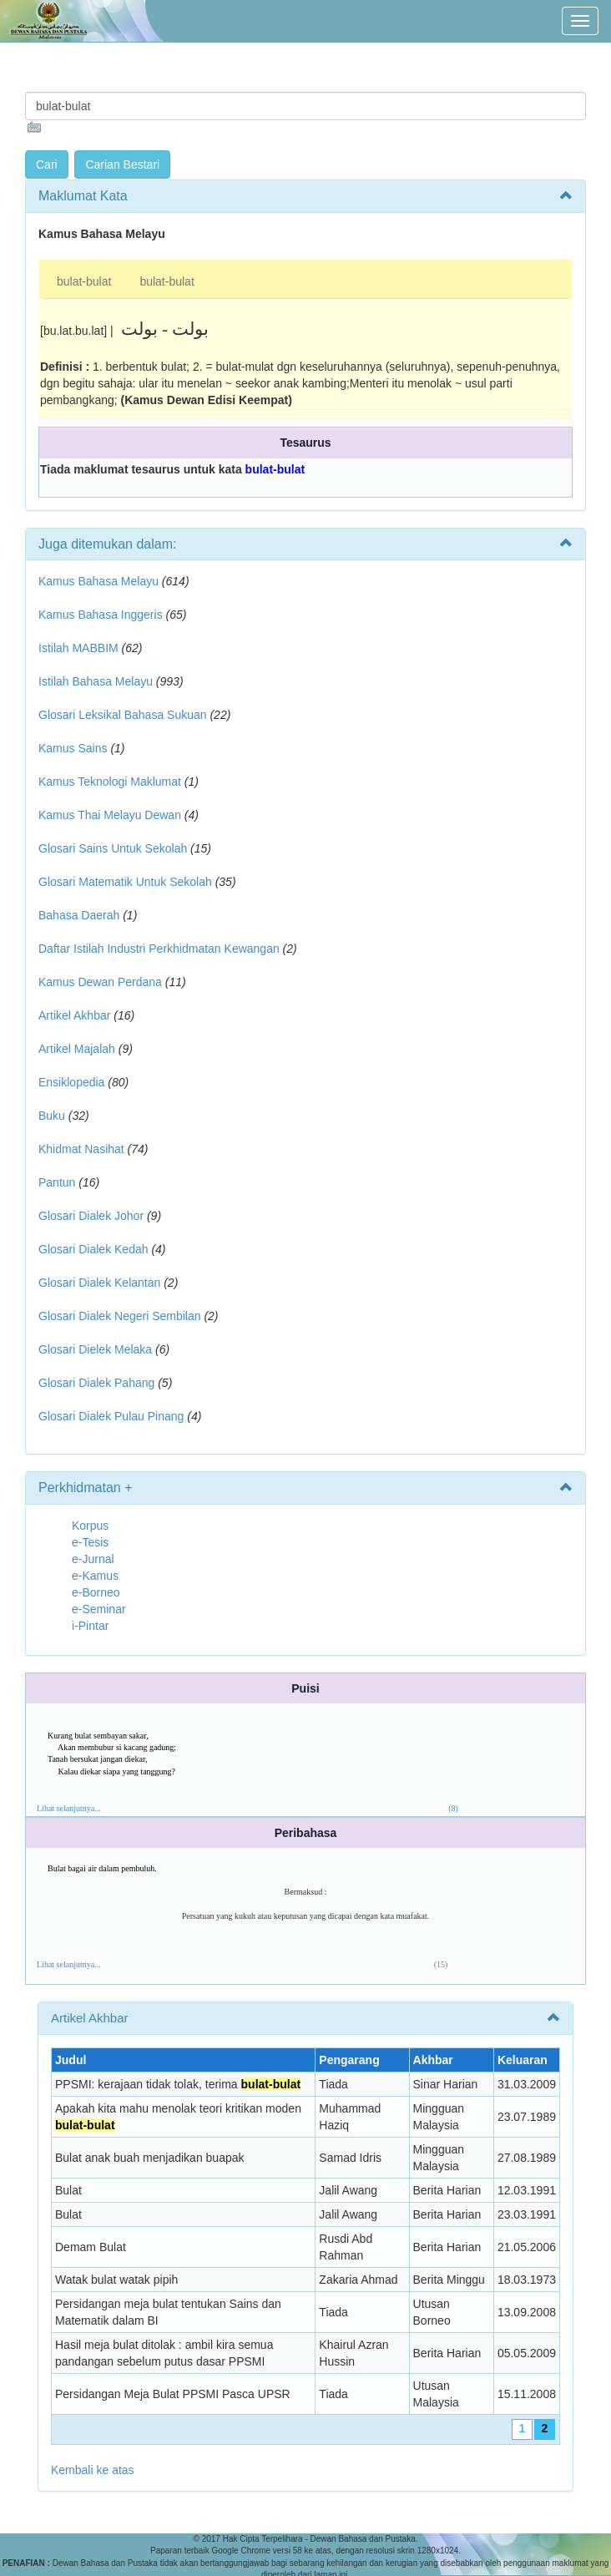 The image size is (611, 2576). Describe the element at coordinates (74, 1015) in the screenshot. I see `Artikel Akhbar` at that location.